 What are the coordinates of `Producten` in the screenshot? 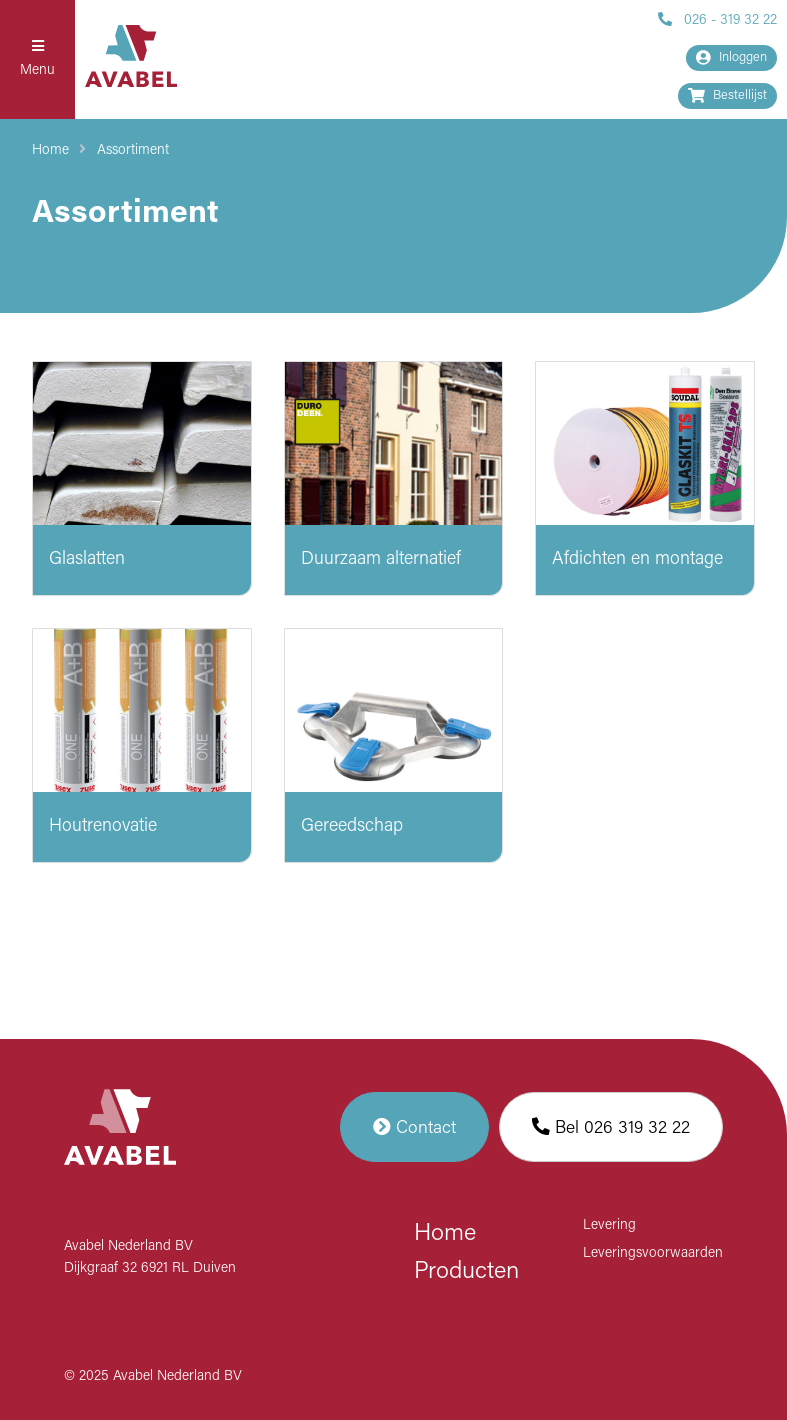 It's located at (466, 1272).